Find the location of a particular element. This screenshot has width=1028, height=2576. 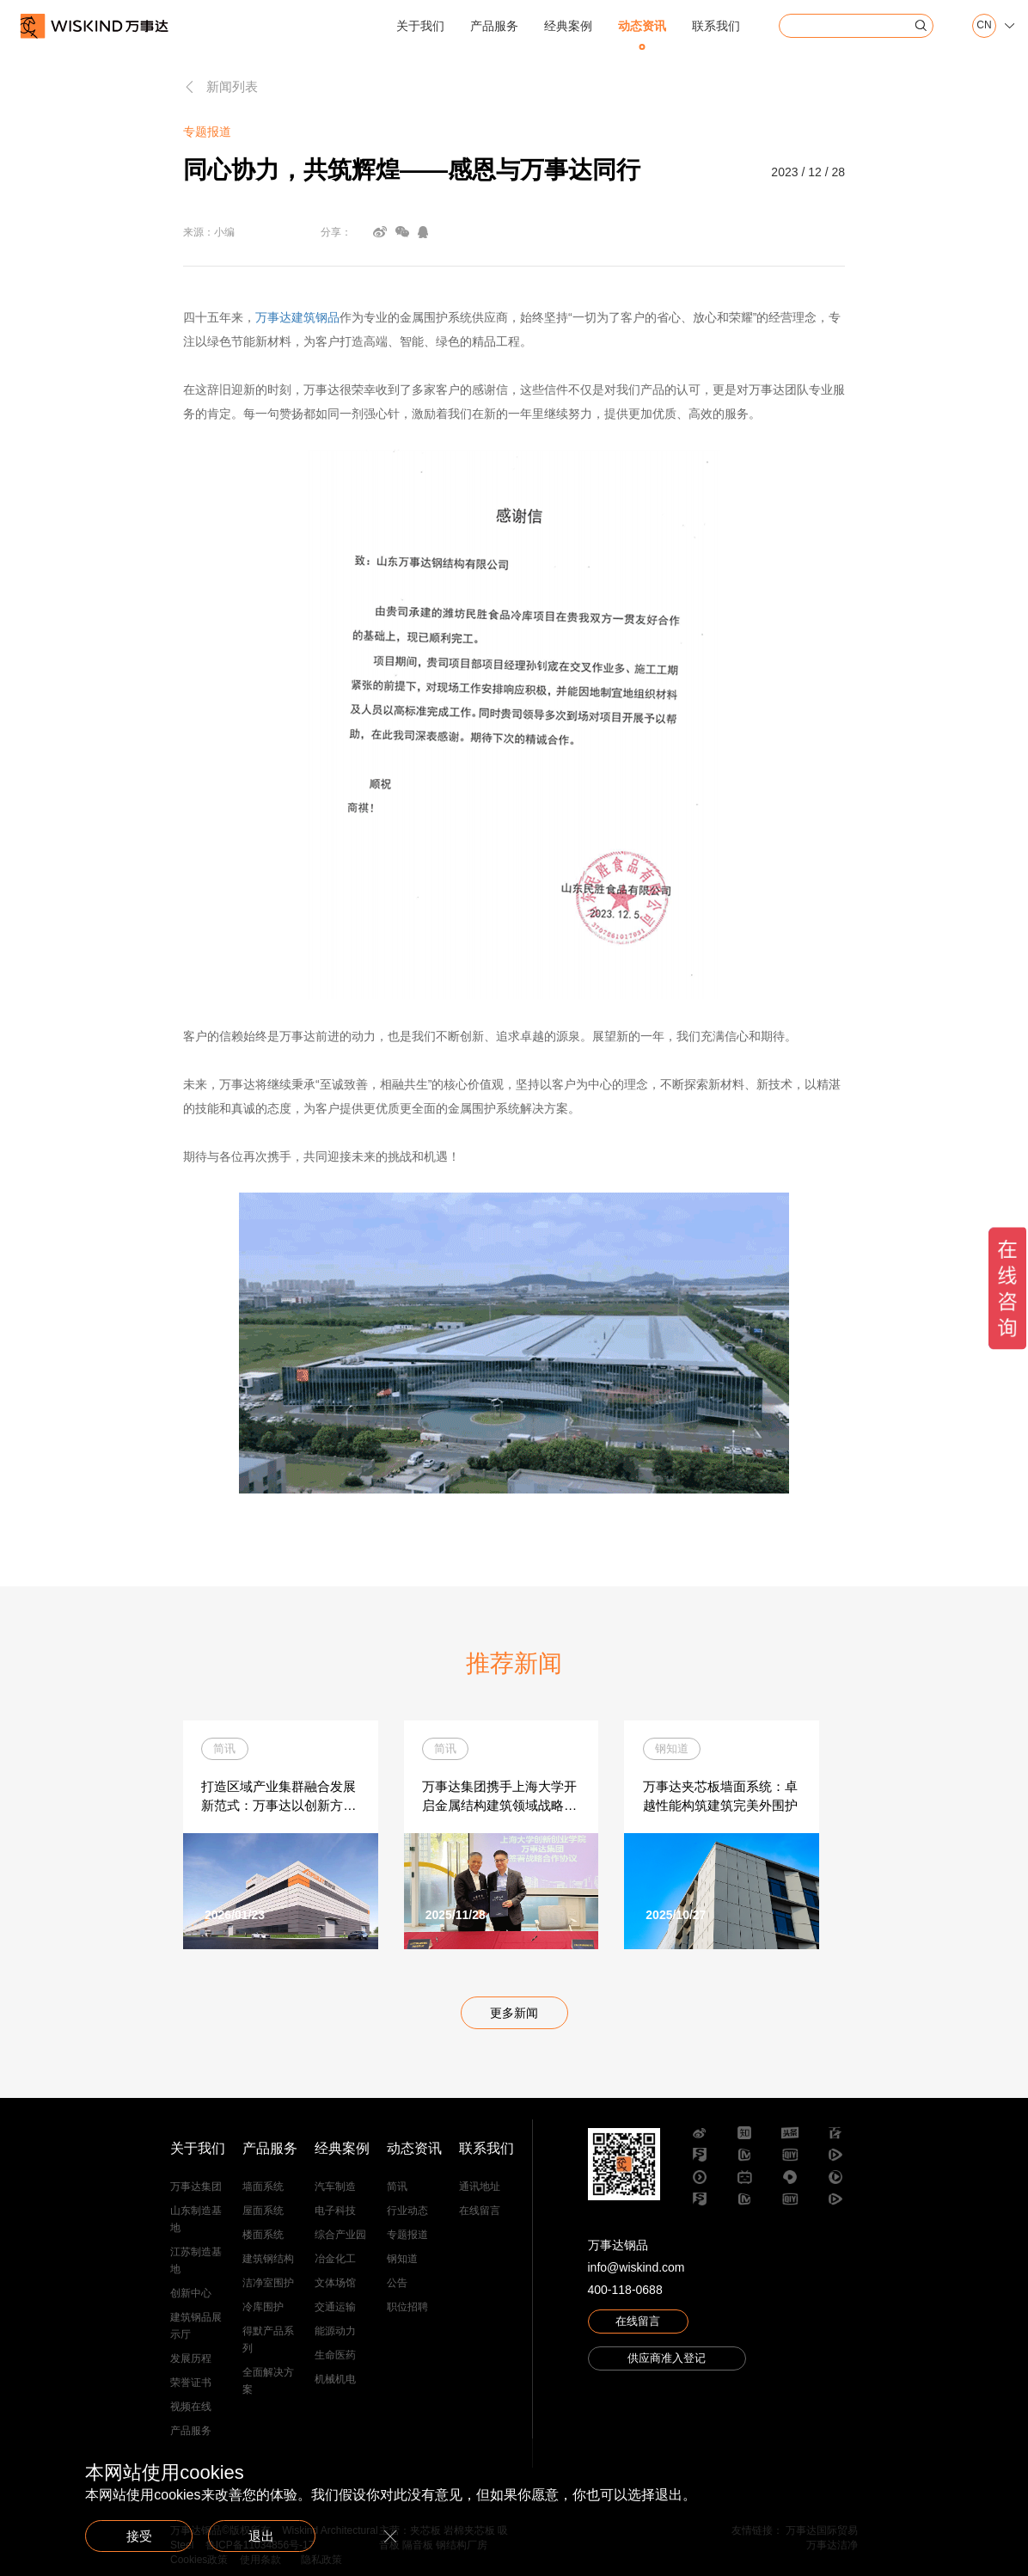

文体场馆 is located at coordinates (335, 2284).